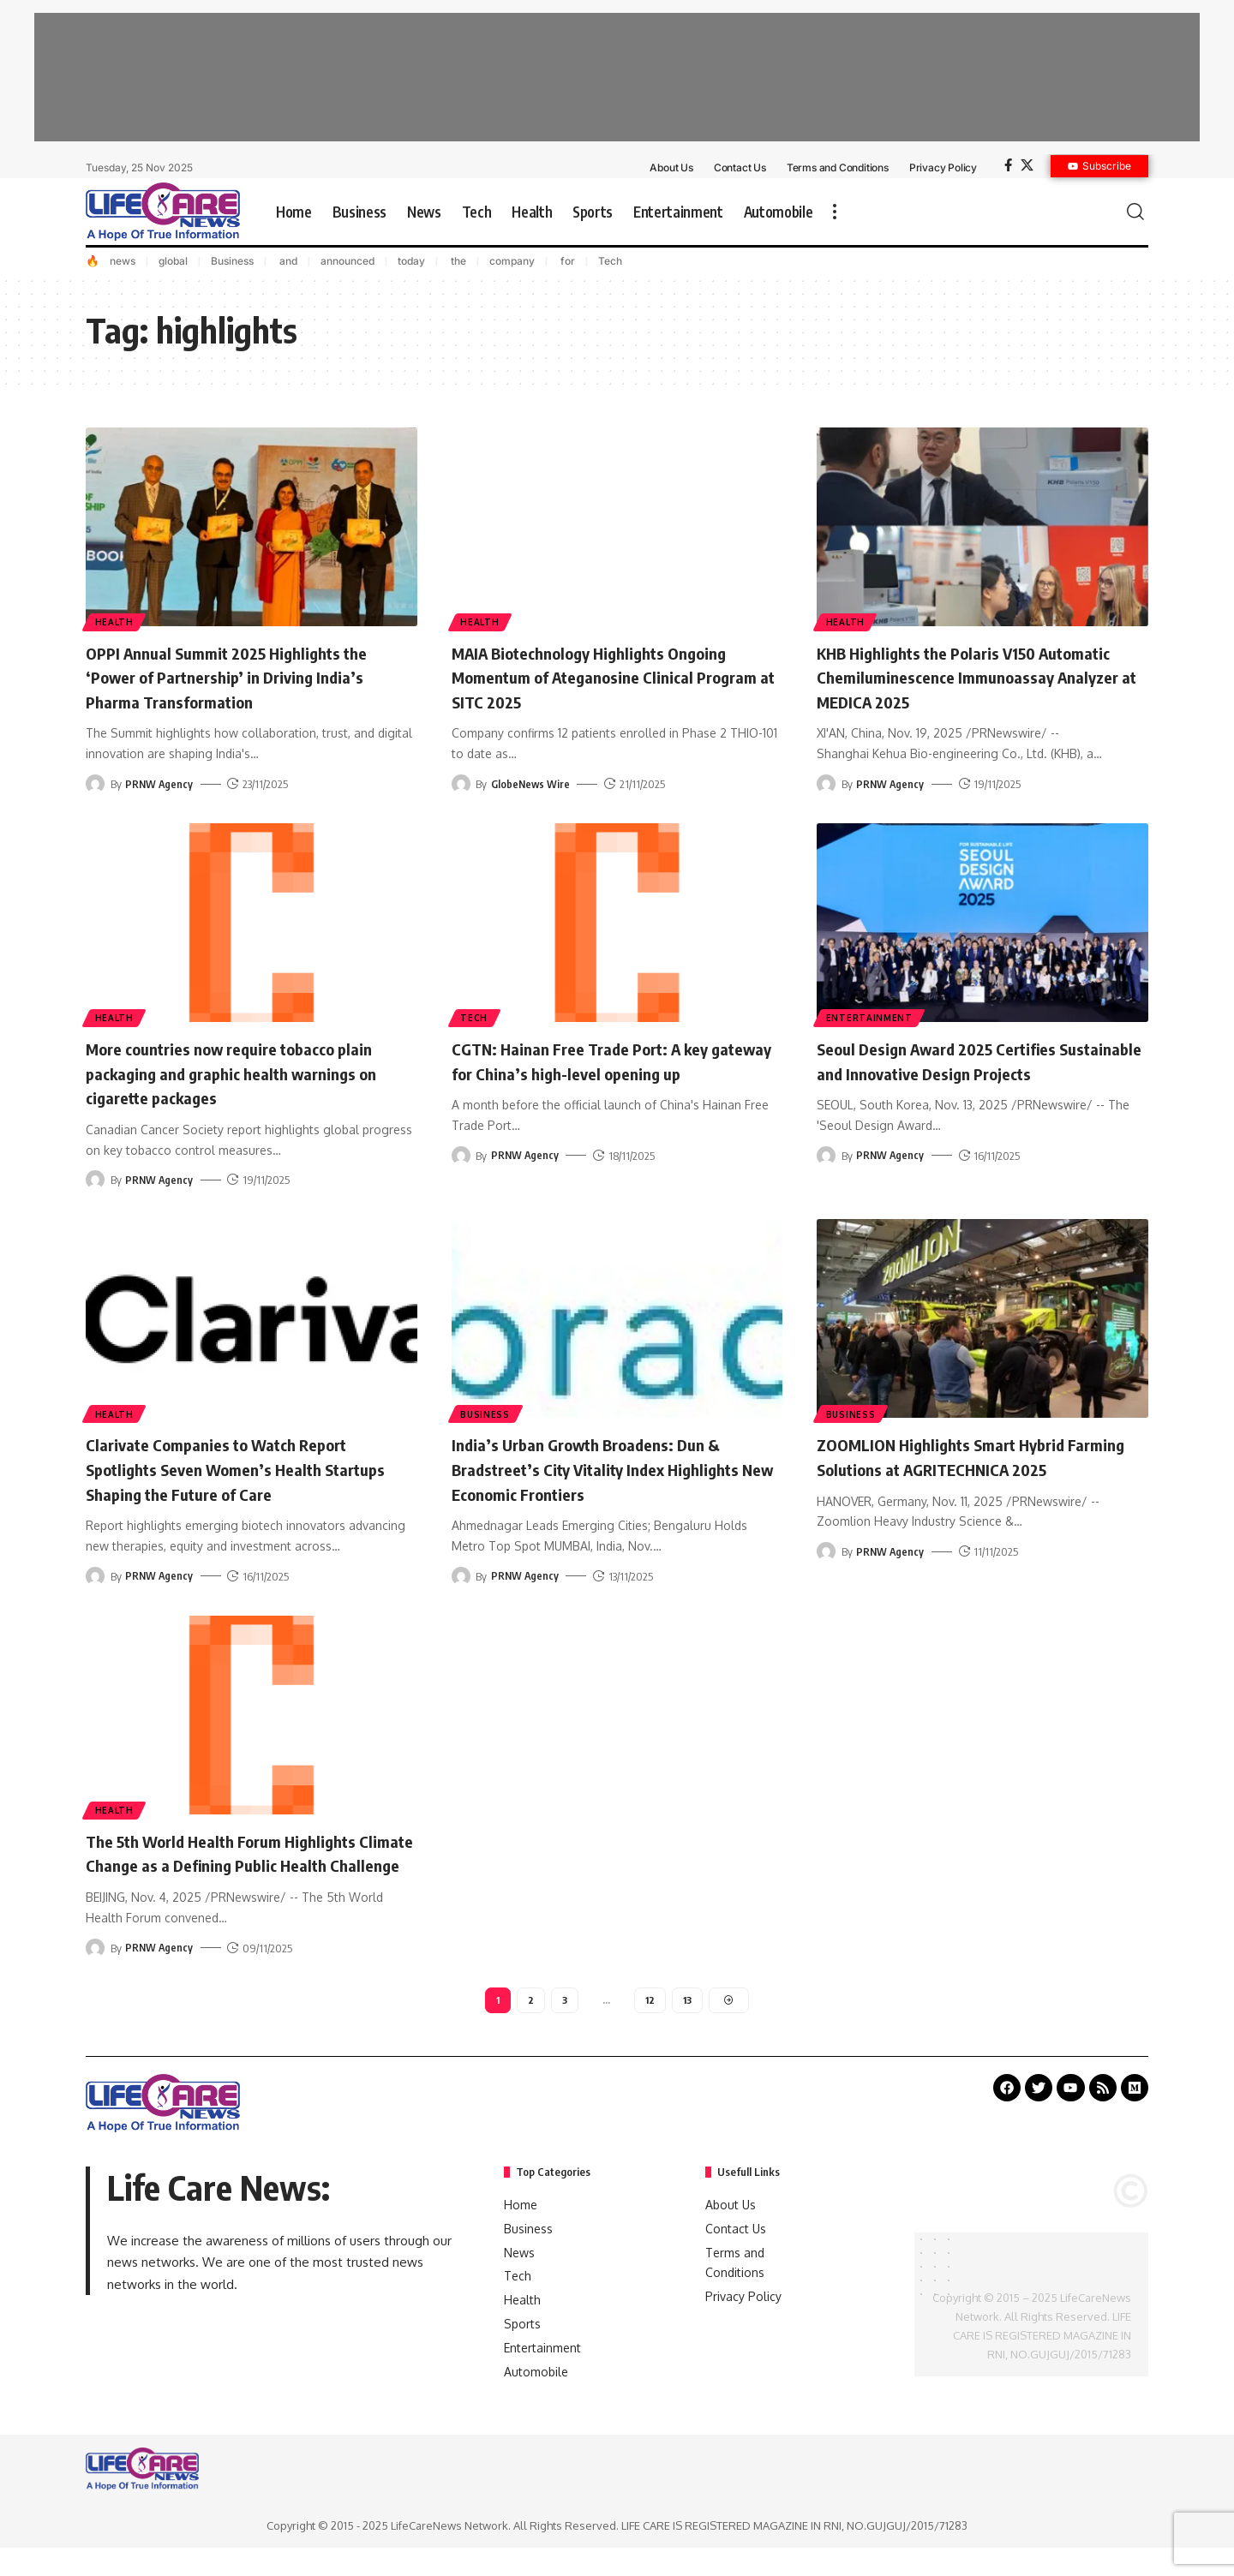 The image size is (1234, 2576). I want to click on 12, so click(649, 2025).